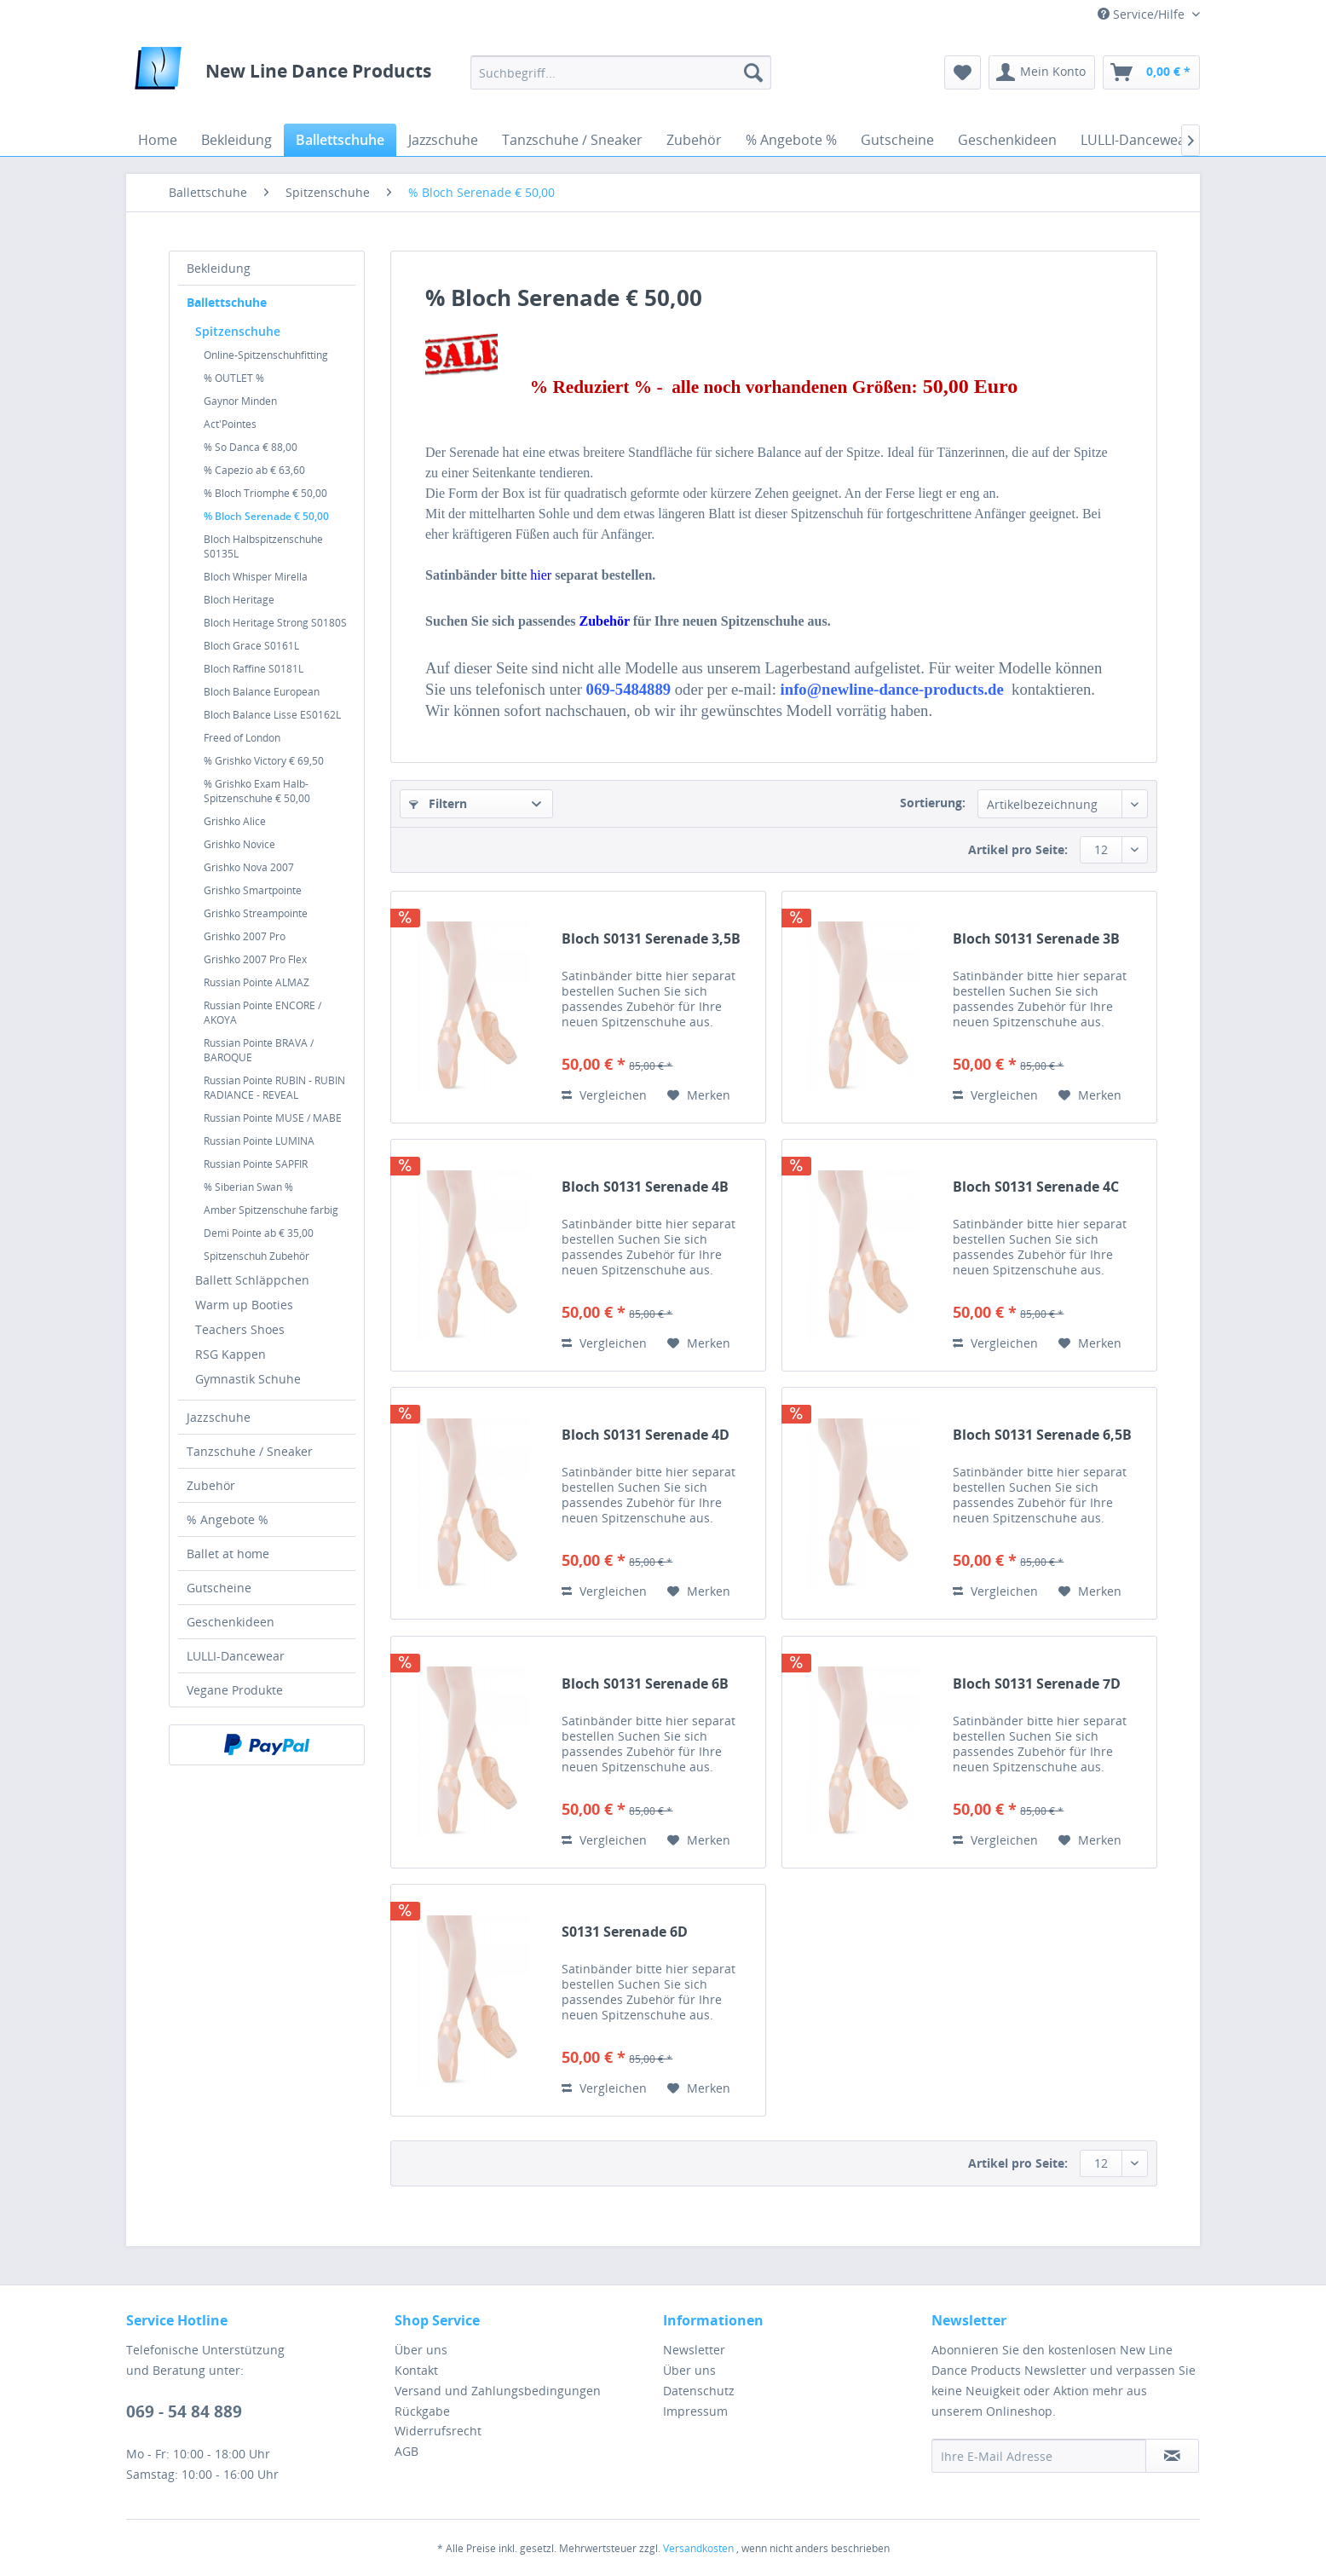 The image size is (1326, 2576). I want to click on Amber Spitzenschuhe farbig, so click(271, 1210).